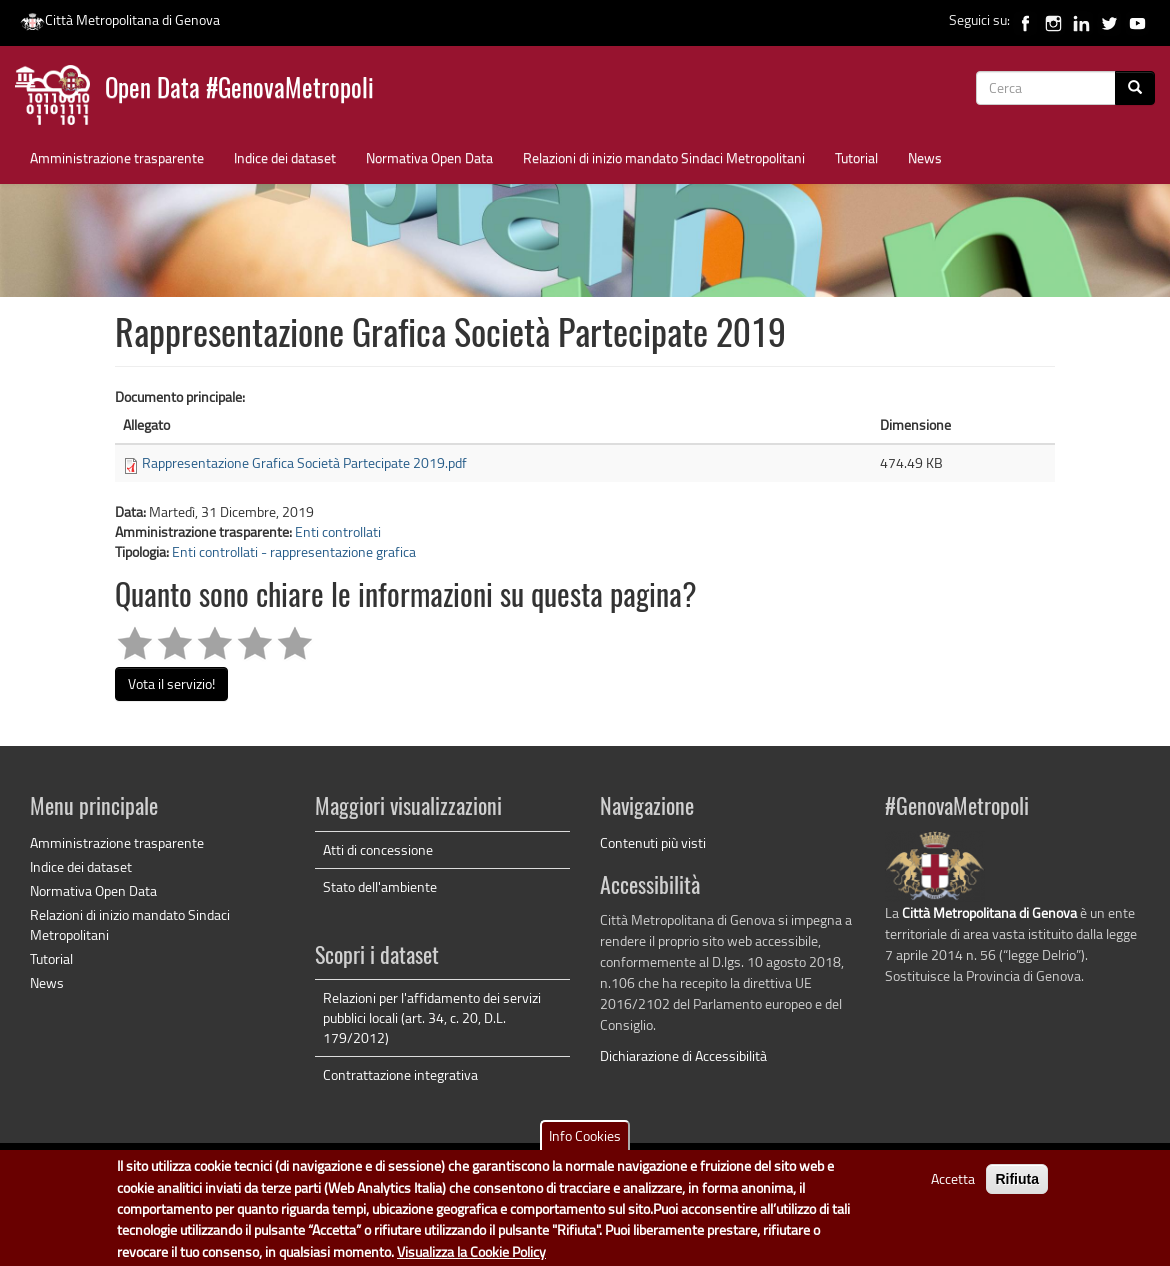 This screenshot has width=1170, height=1266. What do you see at coordinates (120, 19) in the screenshot?
I see `Città Metropolitana di Genova` at bounding box center [120, 19].